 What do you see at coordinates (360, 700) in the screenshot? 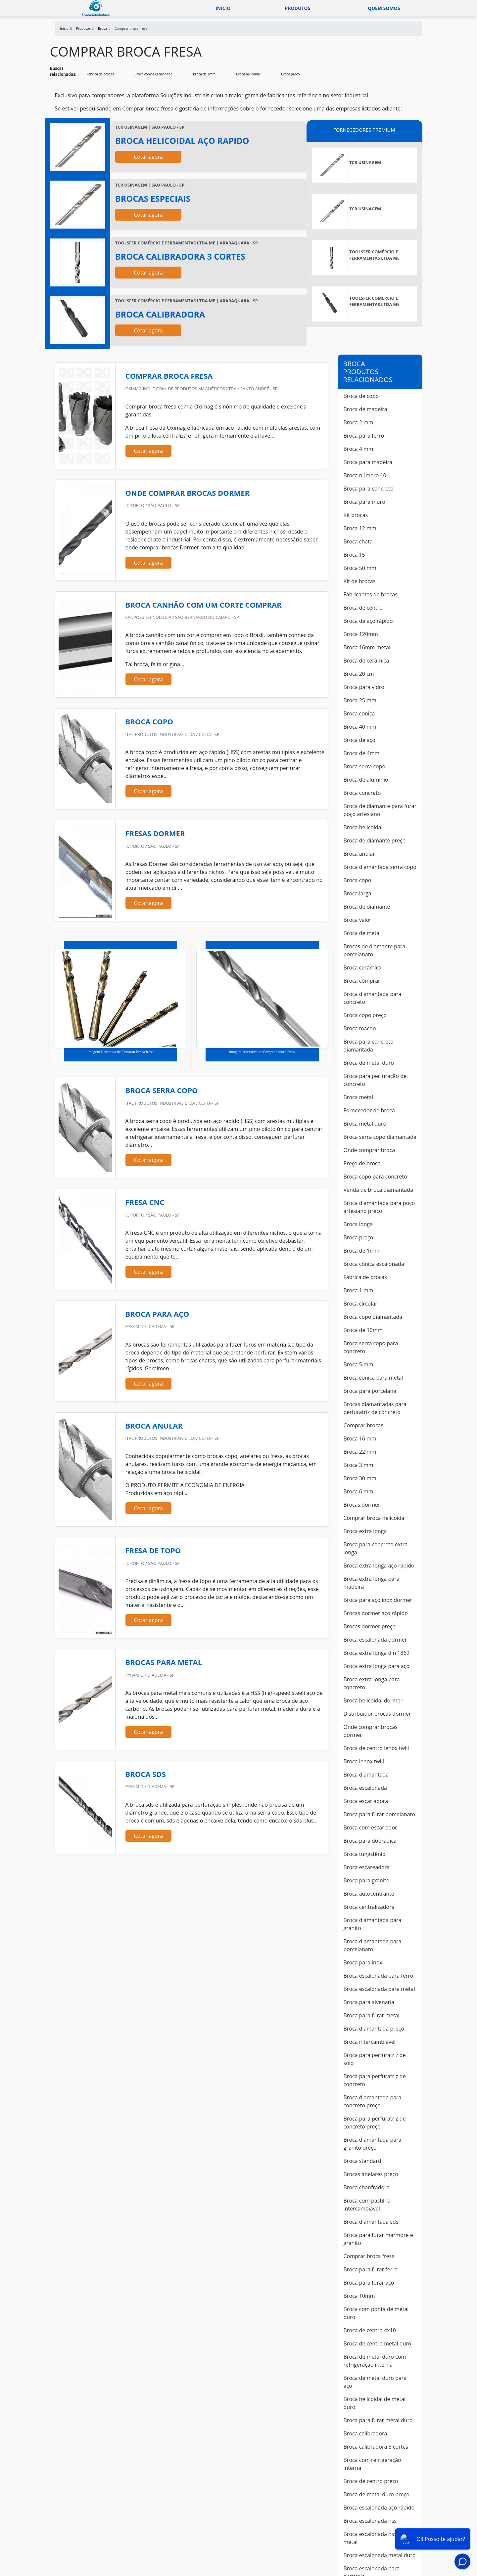
I see `Broca 25 mm` at bounding box center [360, 700].